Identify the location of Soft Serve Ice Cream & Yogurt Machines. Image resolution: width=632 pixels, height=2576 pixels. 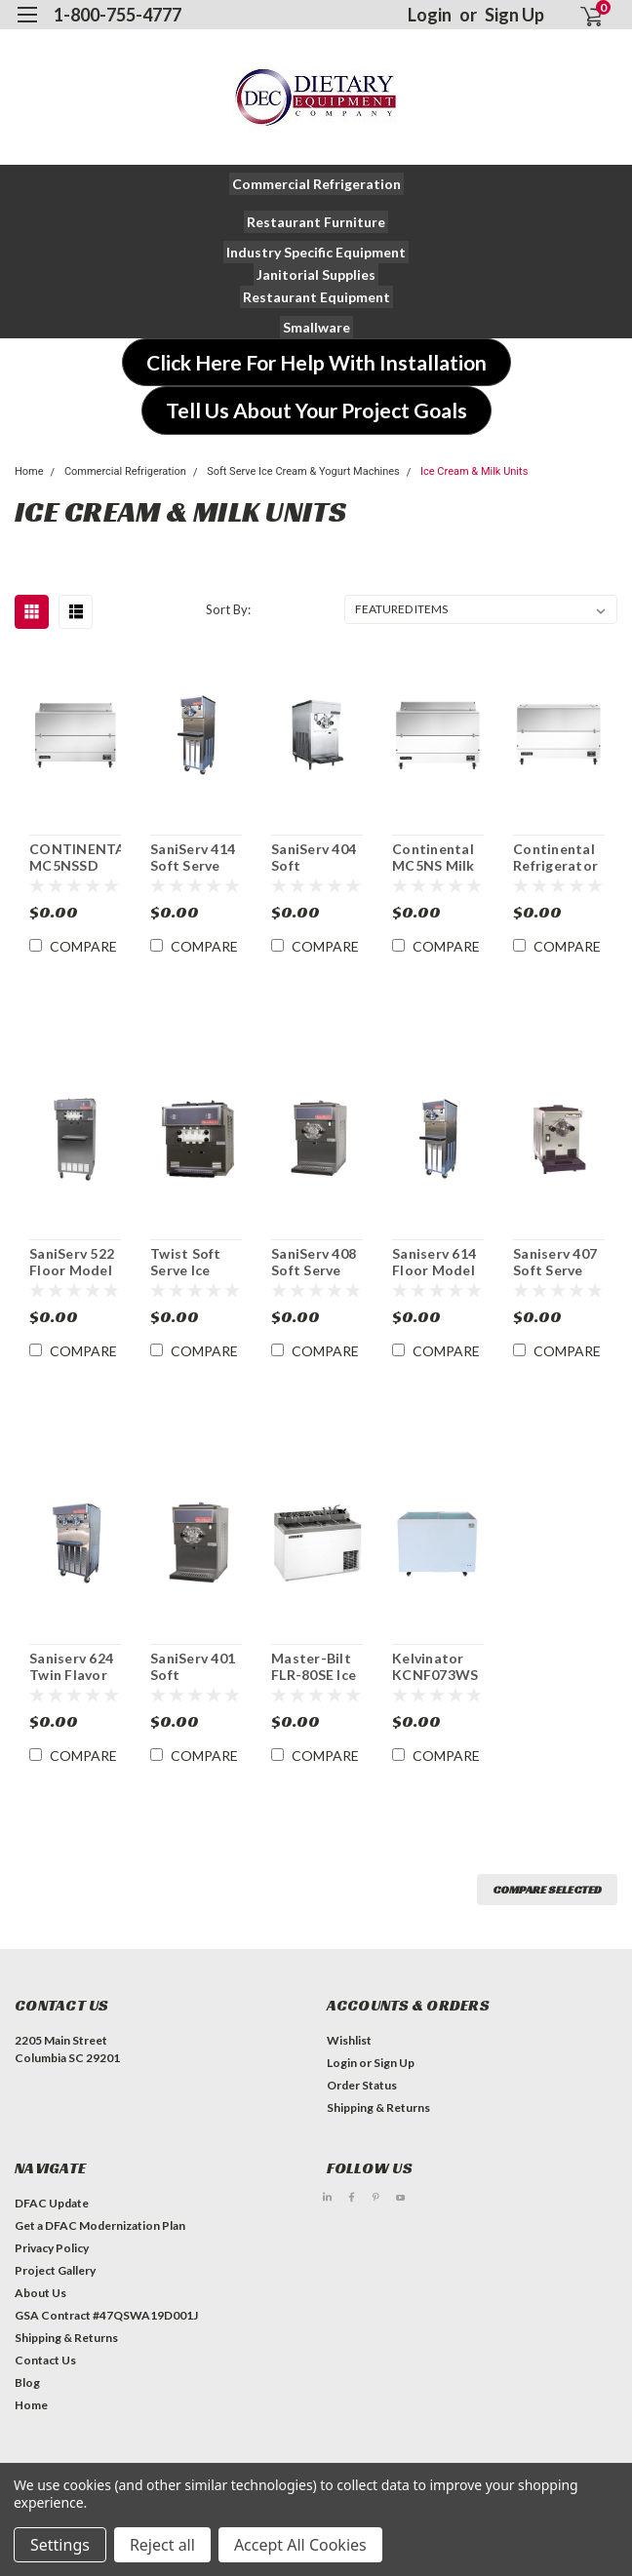
(303, 471).